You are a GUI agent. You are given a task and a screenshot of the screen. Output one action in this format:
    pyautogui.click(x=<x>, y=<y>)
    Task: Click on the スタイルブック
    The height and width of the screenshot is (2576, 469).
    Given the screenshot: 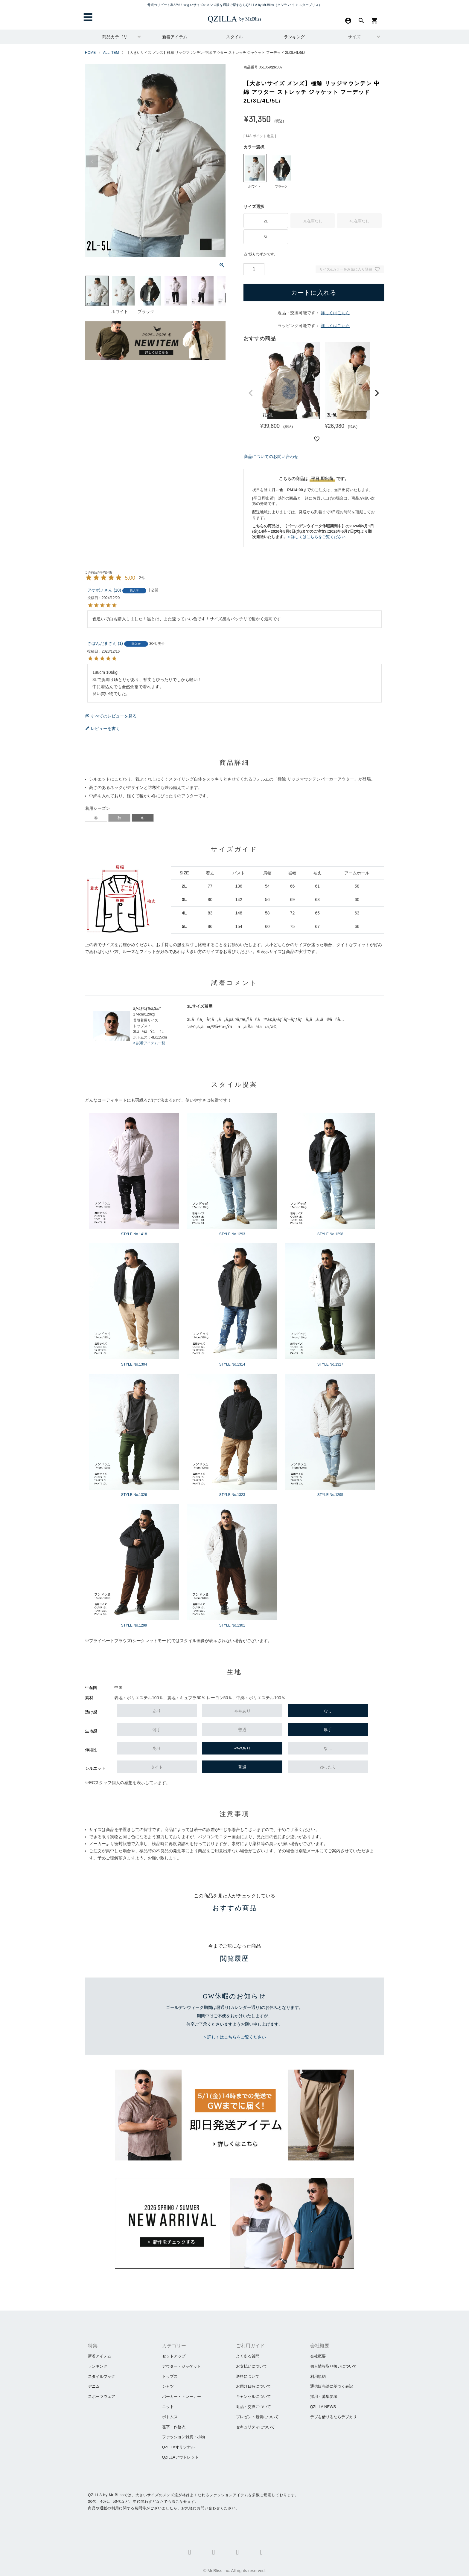 What is the action you would take?
    pyautogui.click(x=101, y=2376)
    